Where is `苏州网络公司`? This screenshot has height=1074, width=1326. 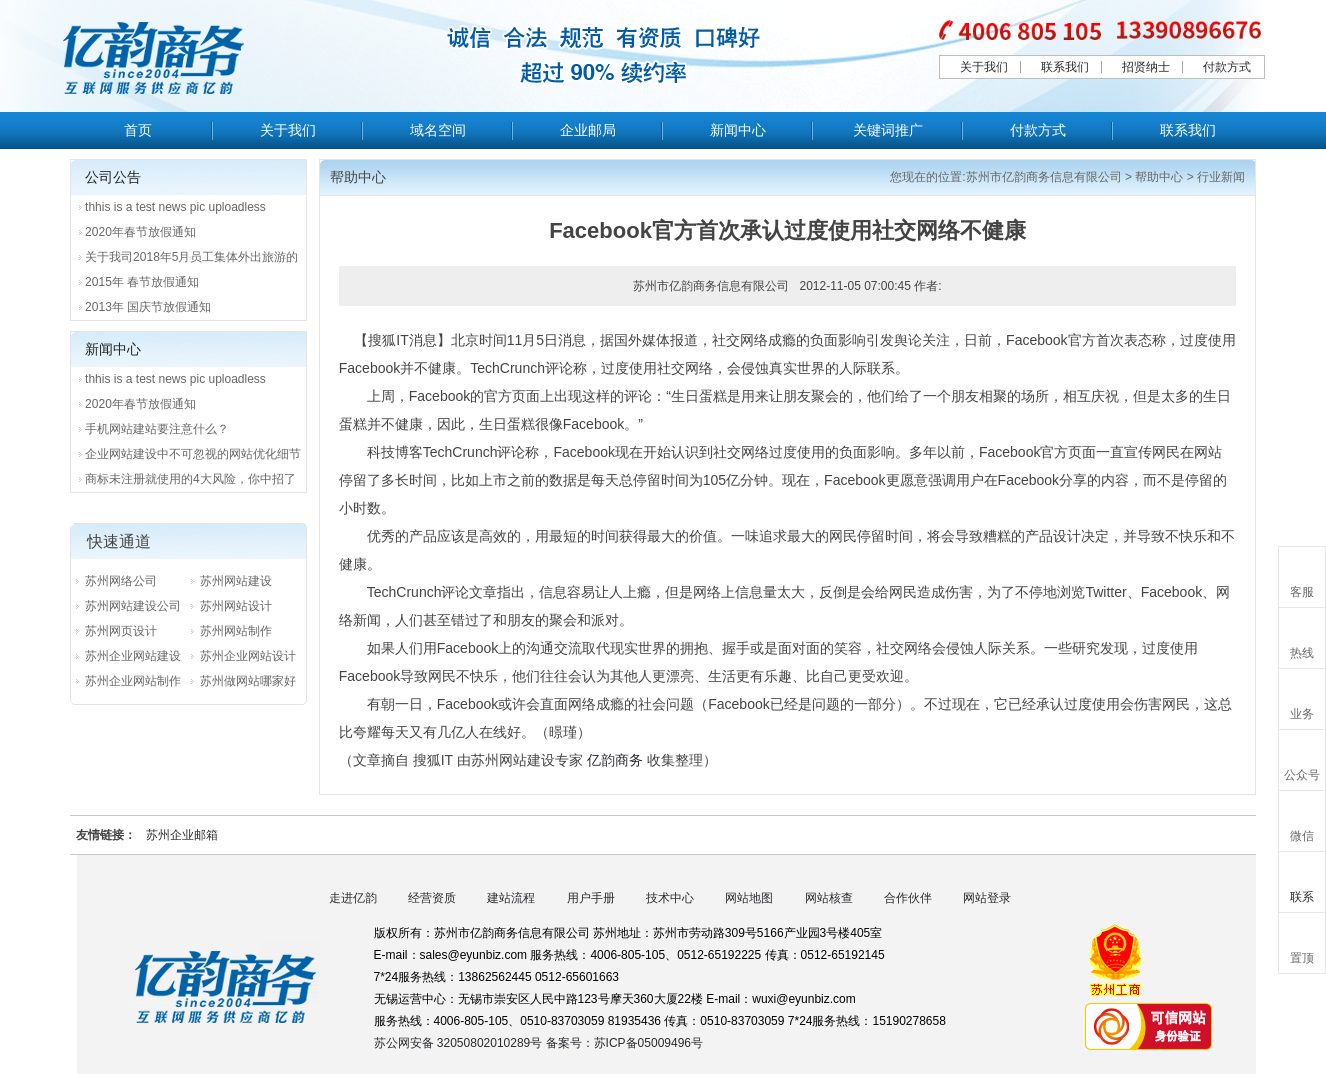
苏州网络公司 is located at coordinates (121, 581).